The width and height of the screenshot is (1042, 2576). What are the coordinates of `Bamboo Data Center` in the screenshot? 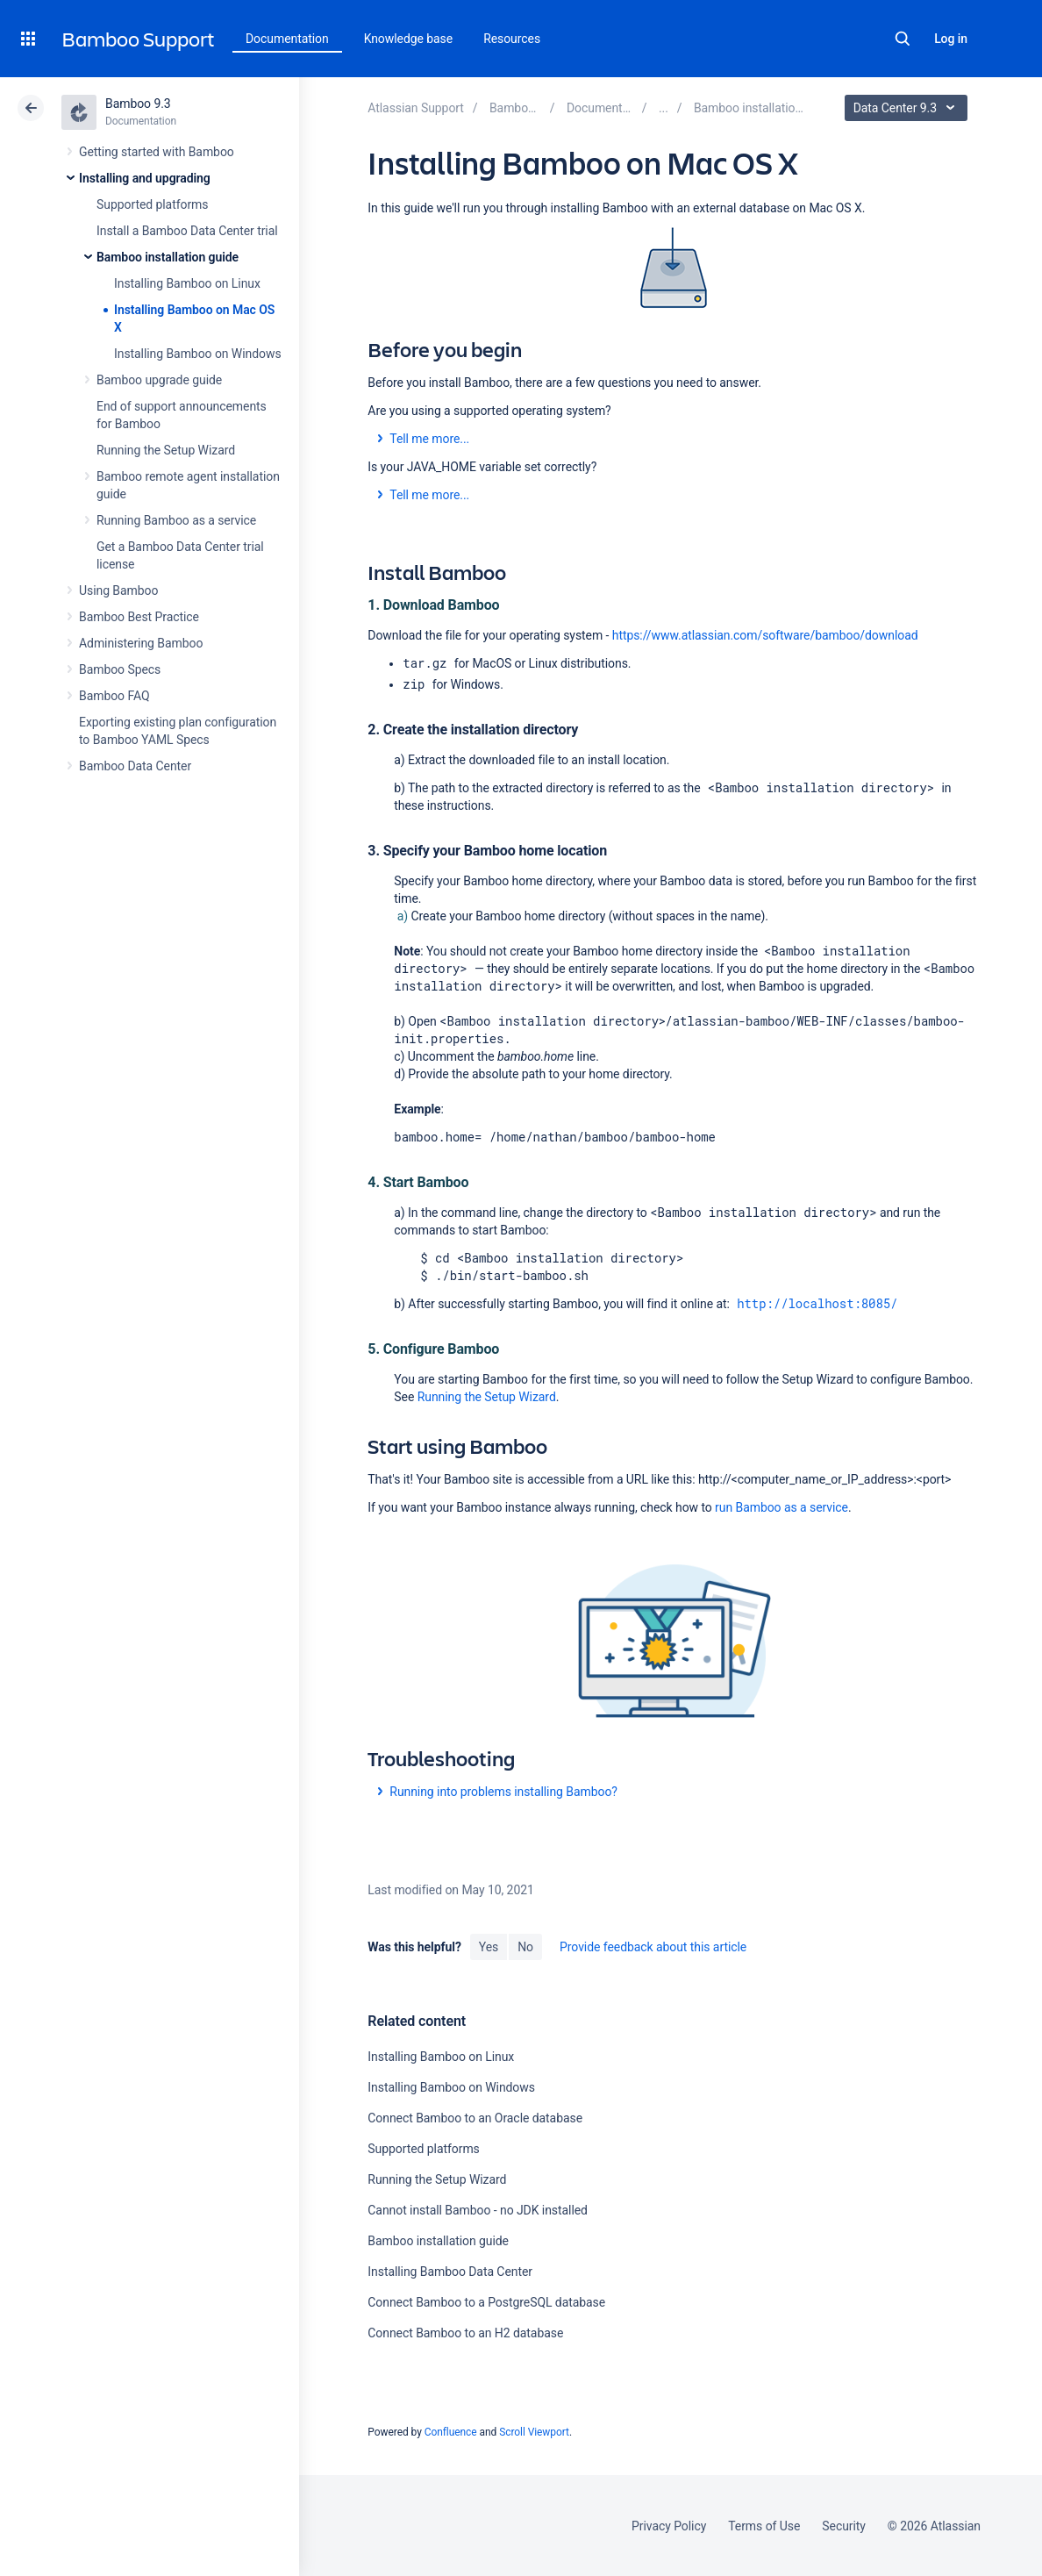 It's located at (135, 766).